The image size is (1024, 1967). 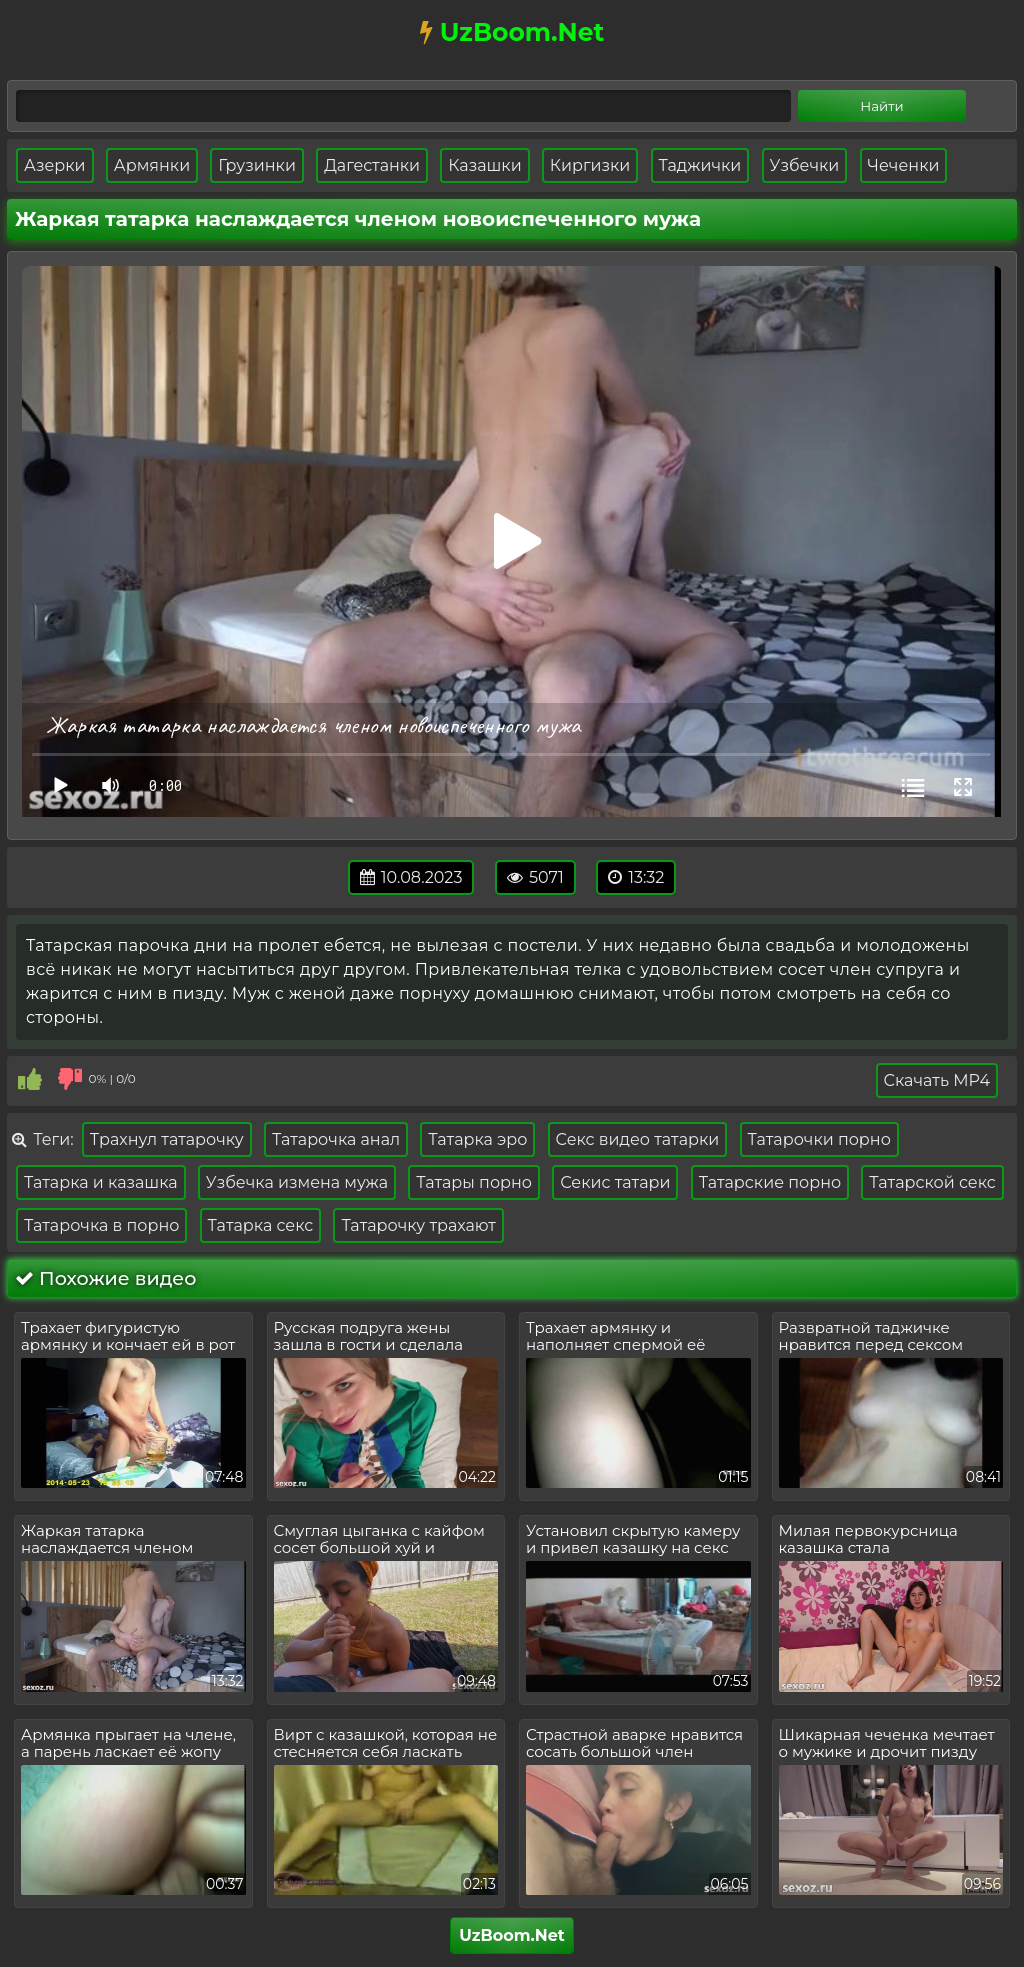 What do you see at coordinates (55, 165) in the screenshot?
I see `Азерки` at bounding box center [55, 165].